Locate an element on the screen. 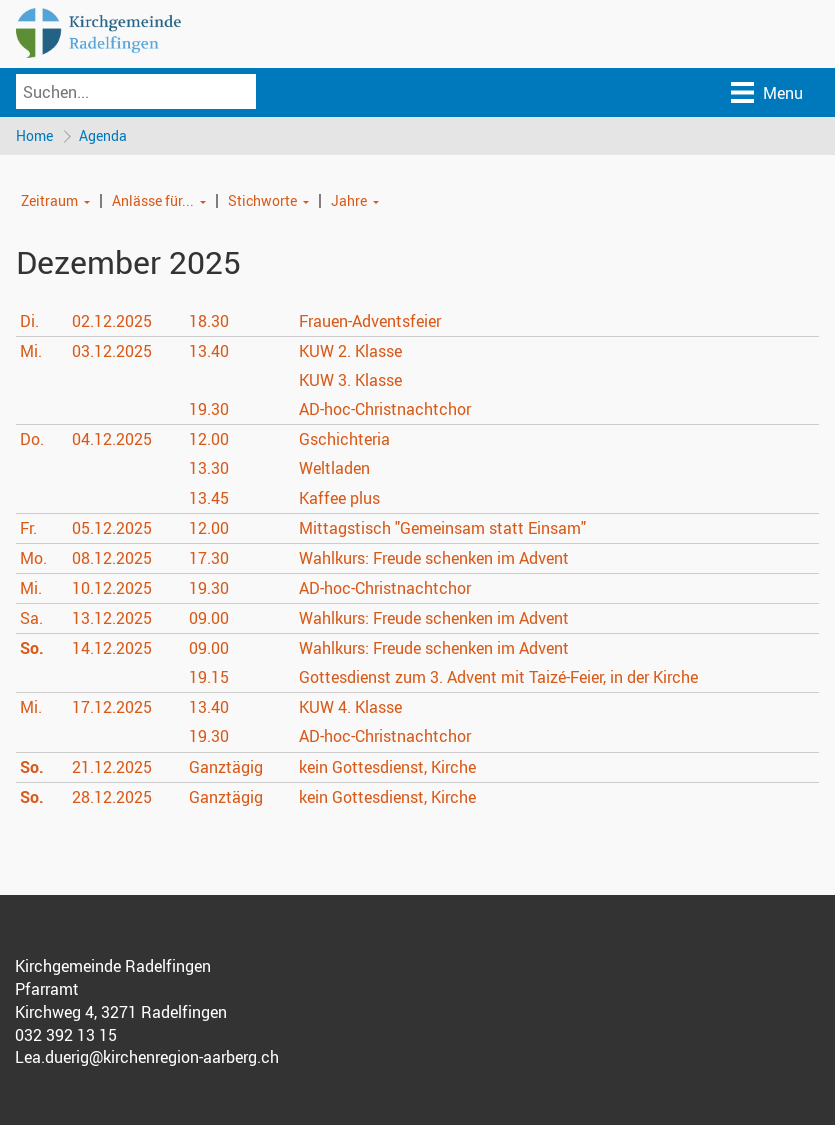 Image resolution: width=835 pixels, height=1125 pixels. 05.12. is located at coordinates (112, 528).